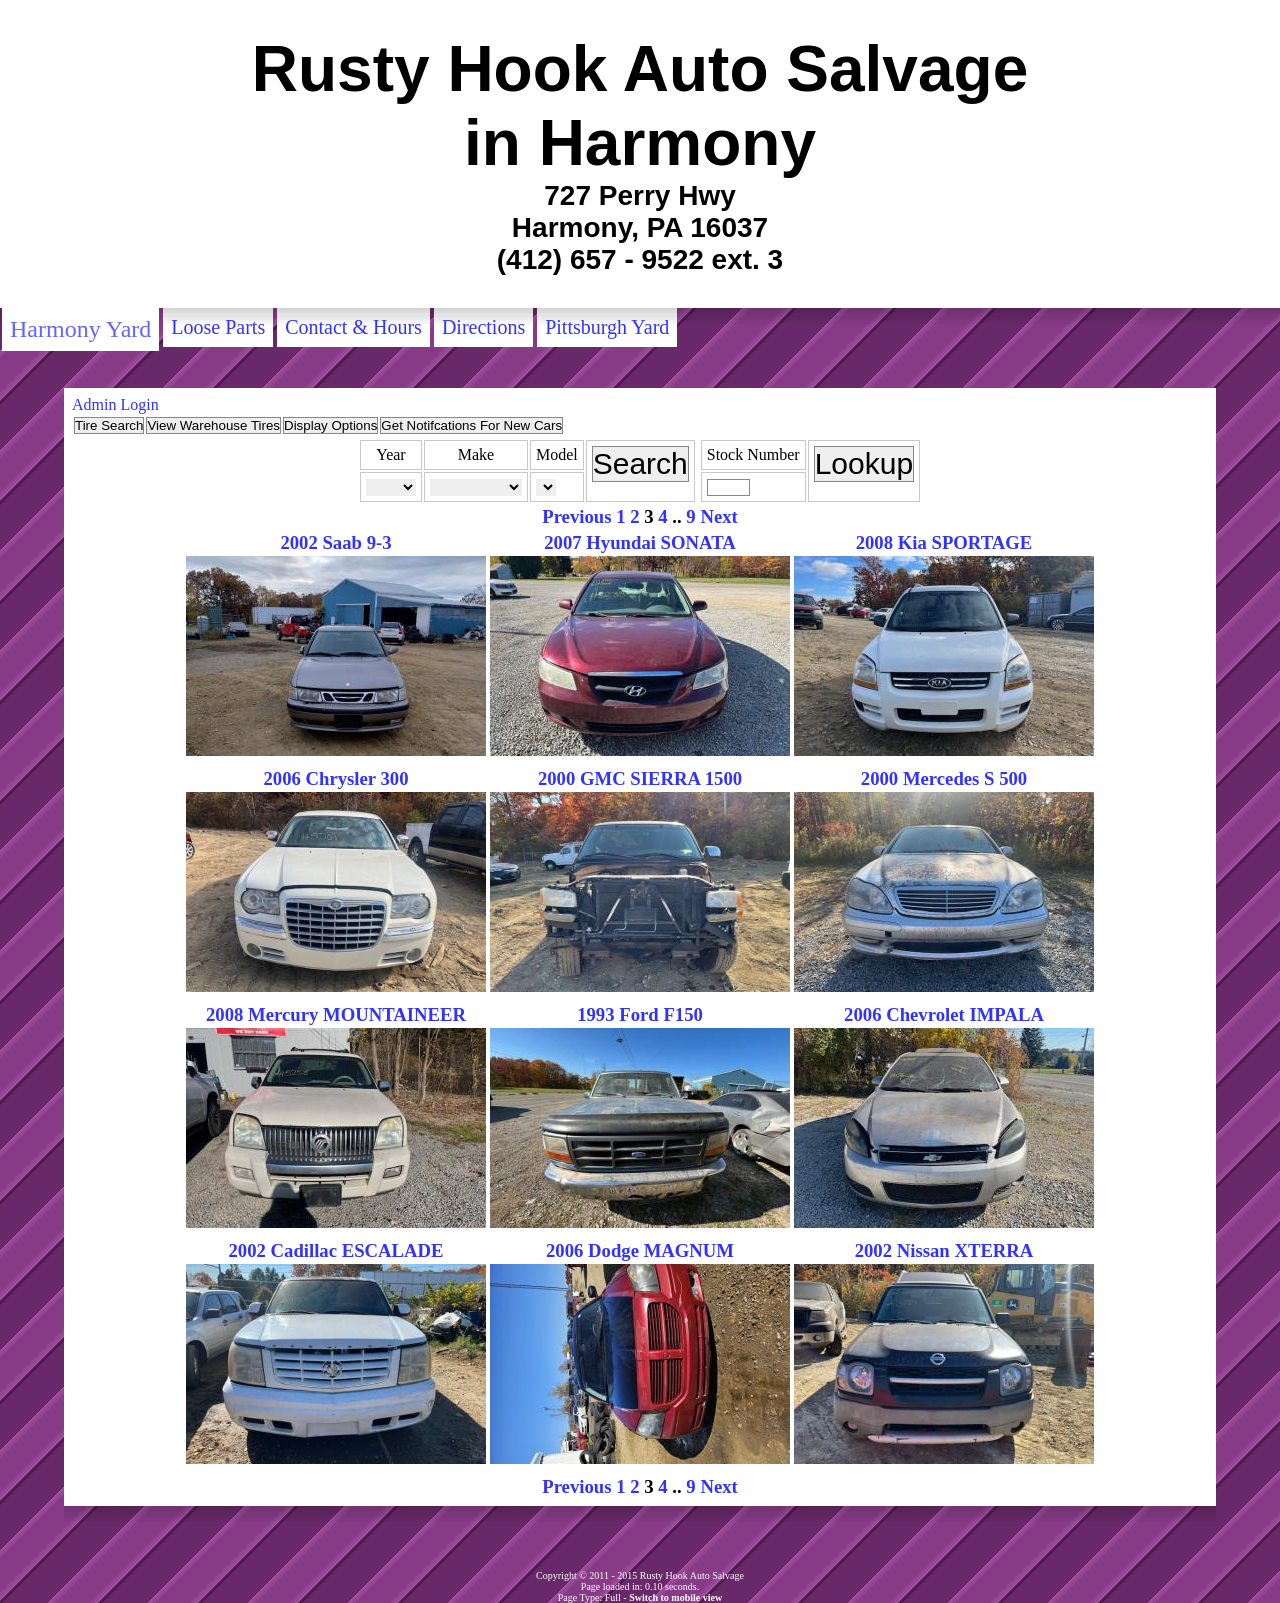 The width and height of the screenshot is (1280, 1603). What do you see at coordinates (640, 1014) in the screenshot?
I see `1993 Ford F150` at bounding box center [640, 1014].